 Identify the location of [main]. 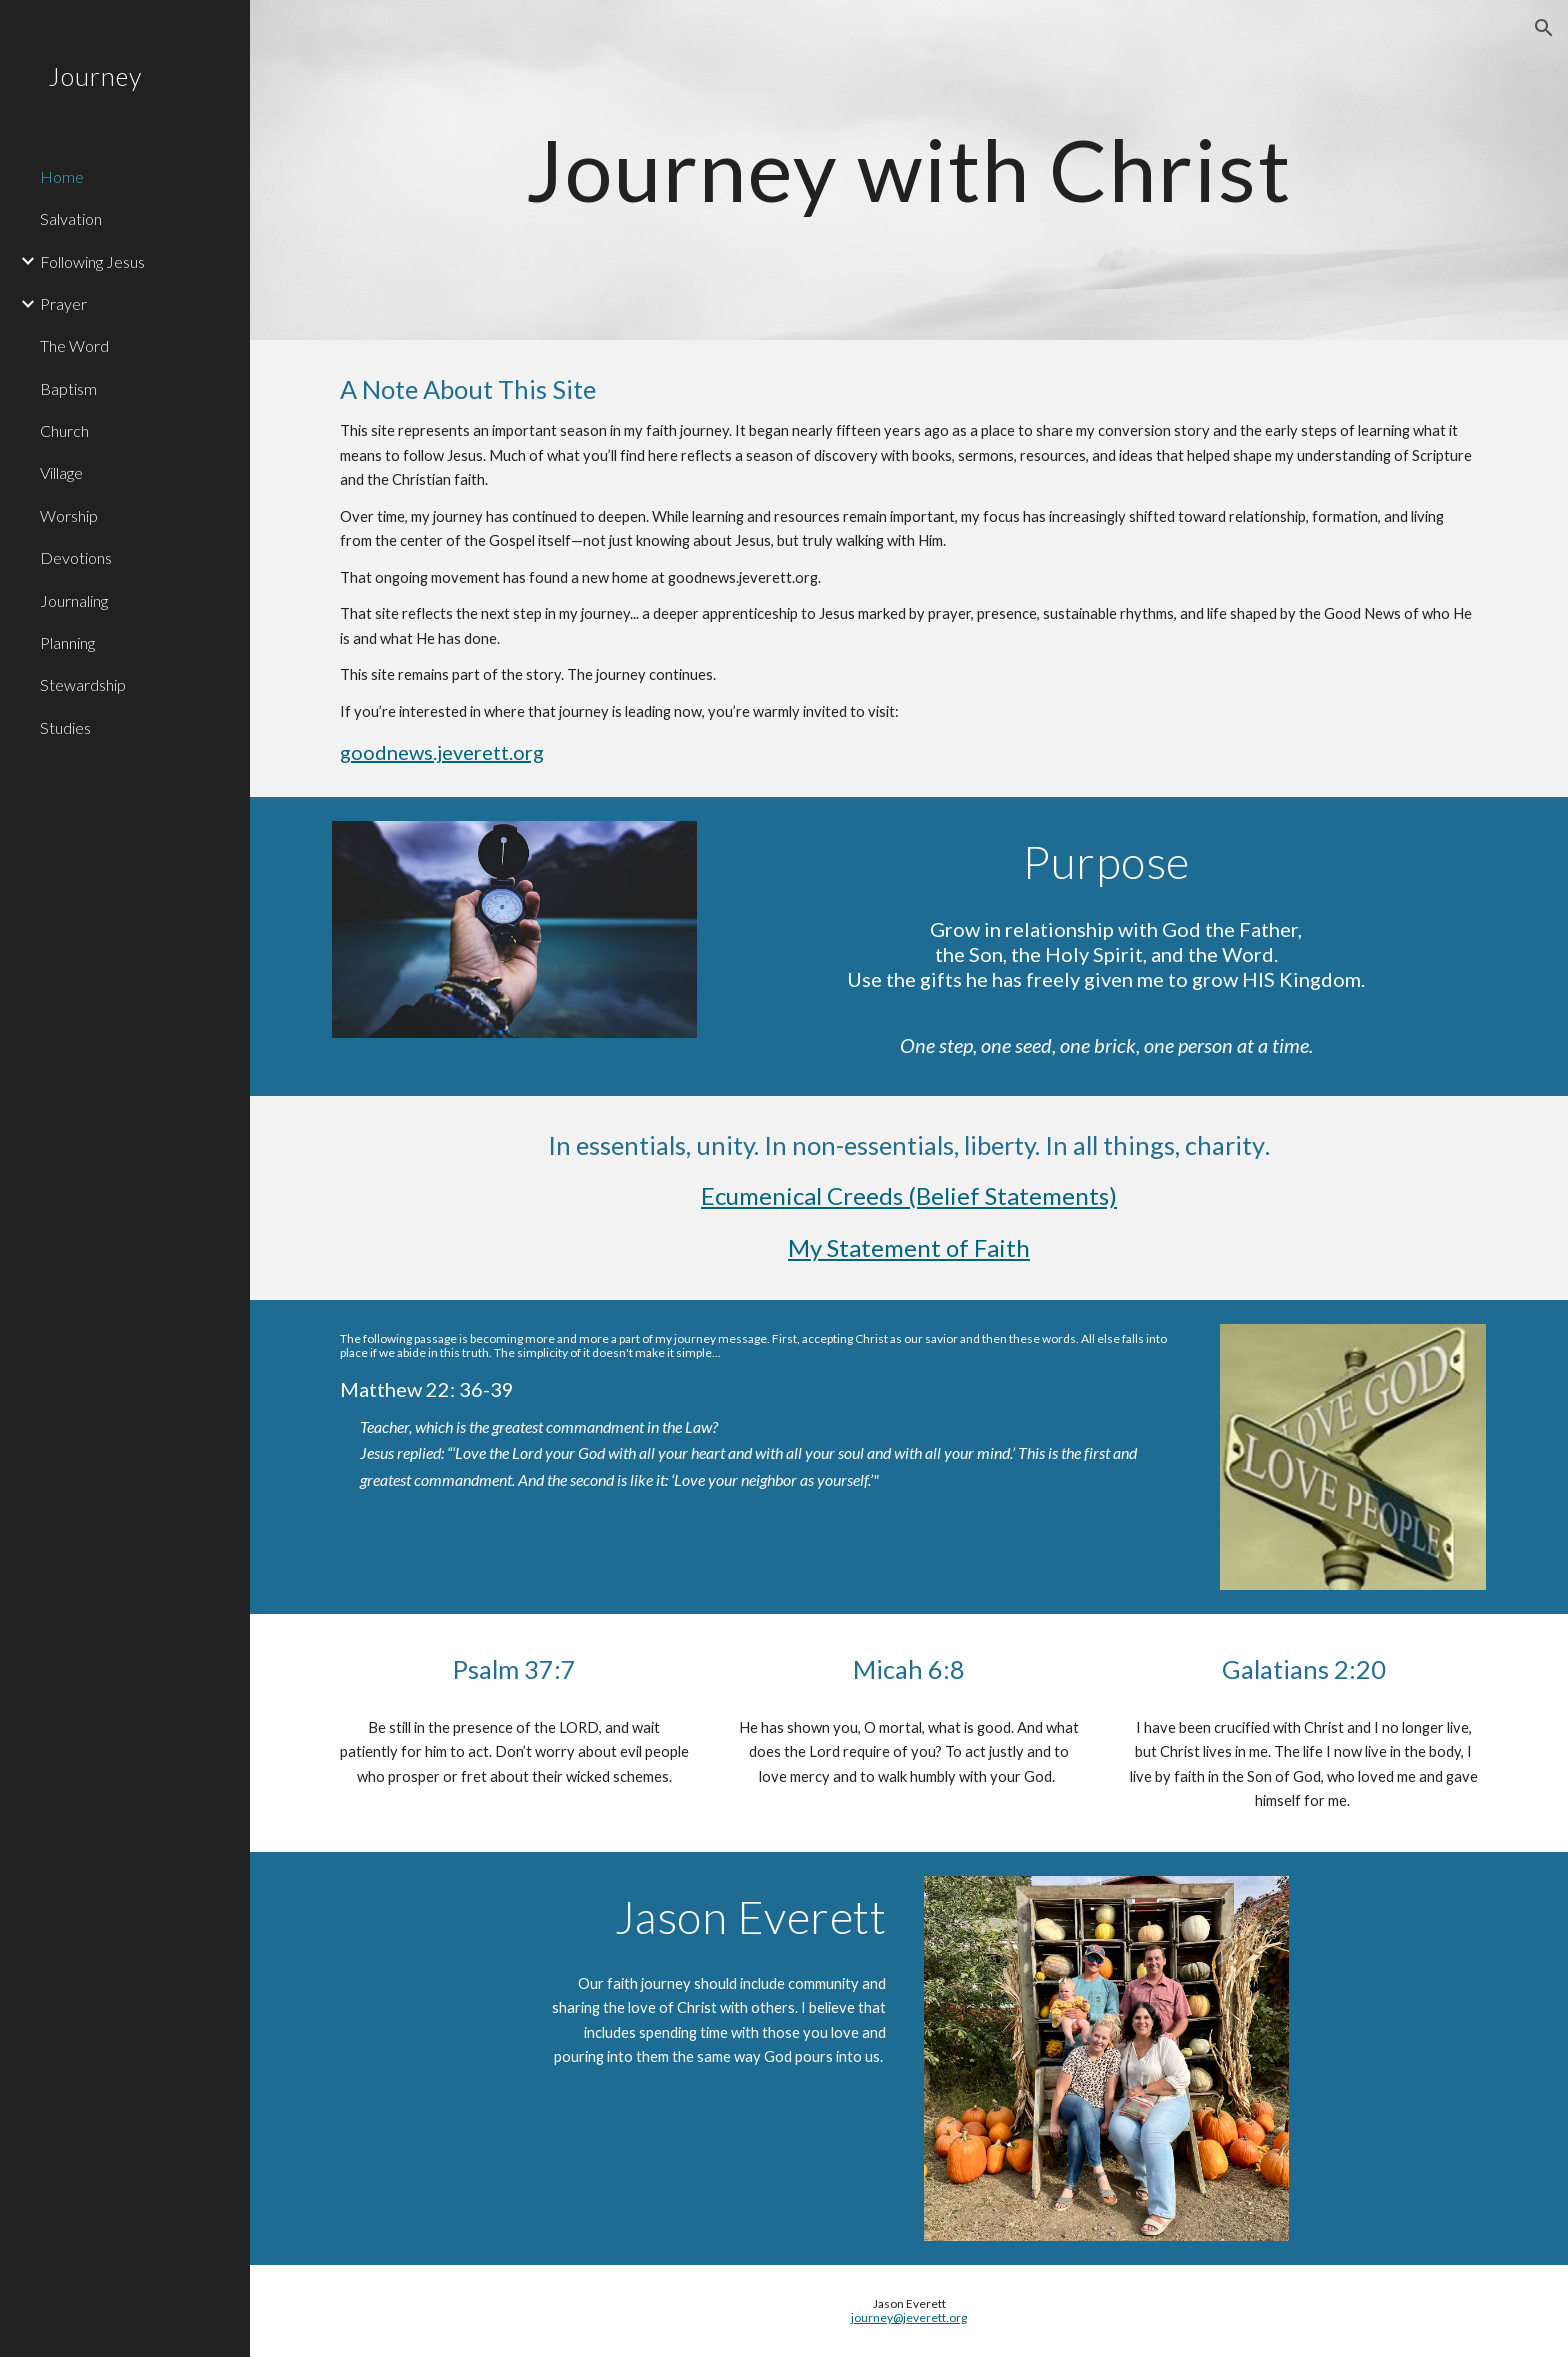
(908, 169).